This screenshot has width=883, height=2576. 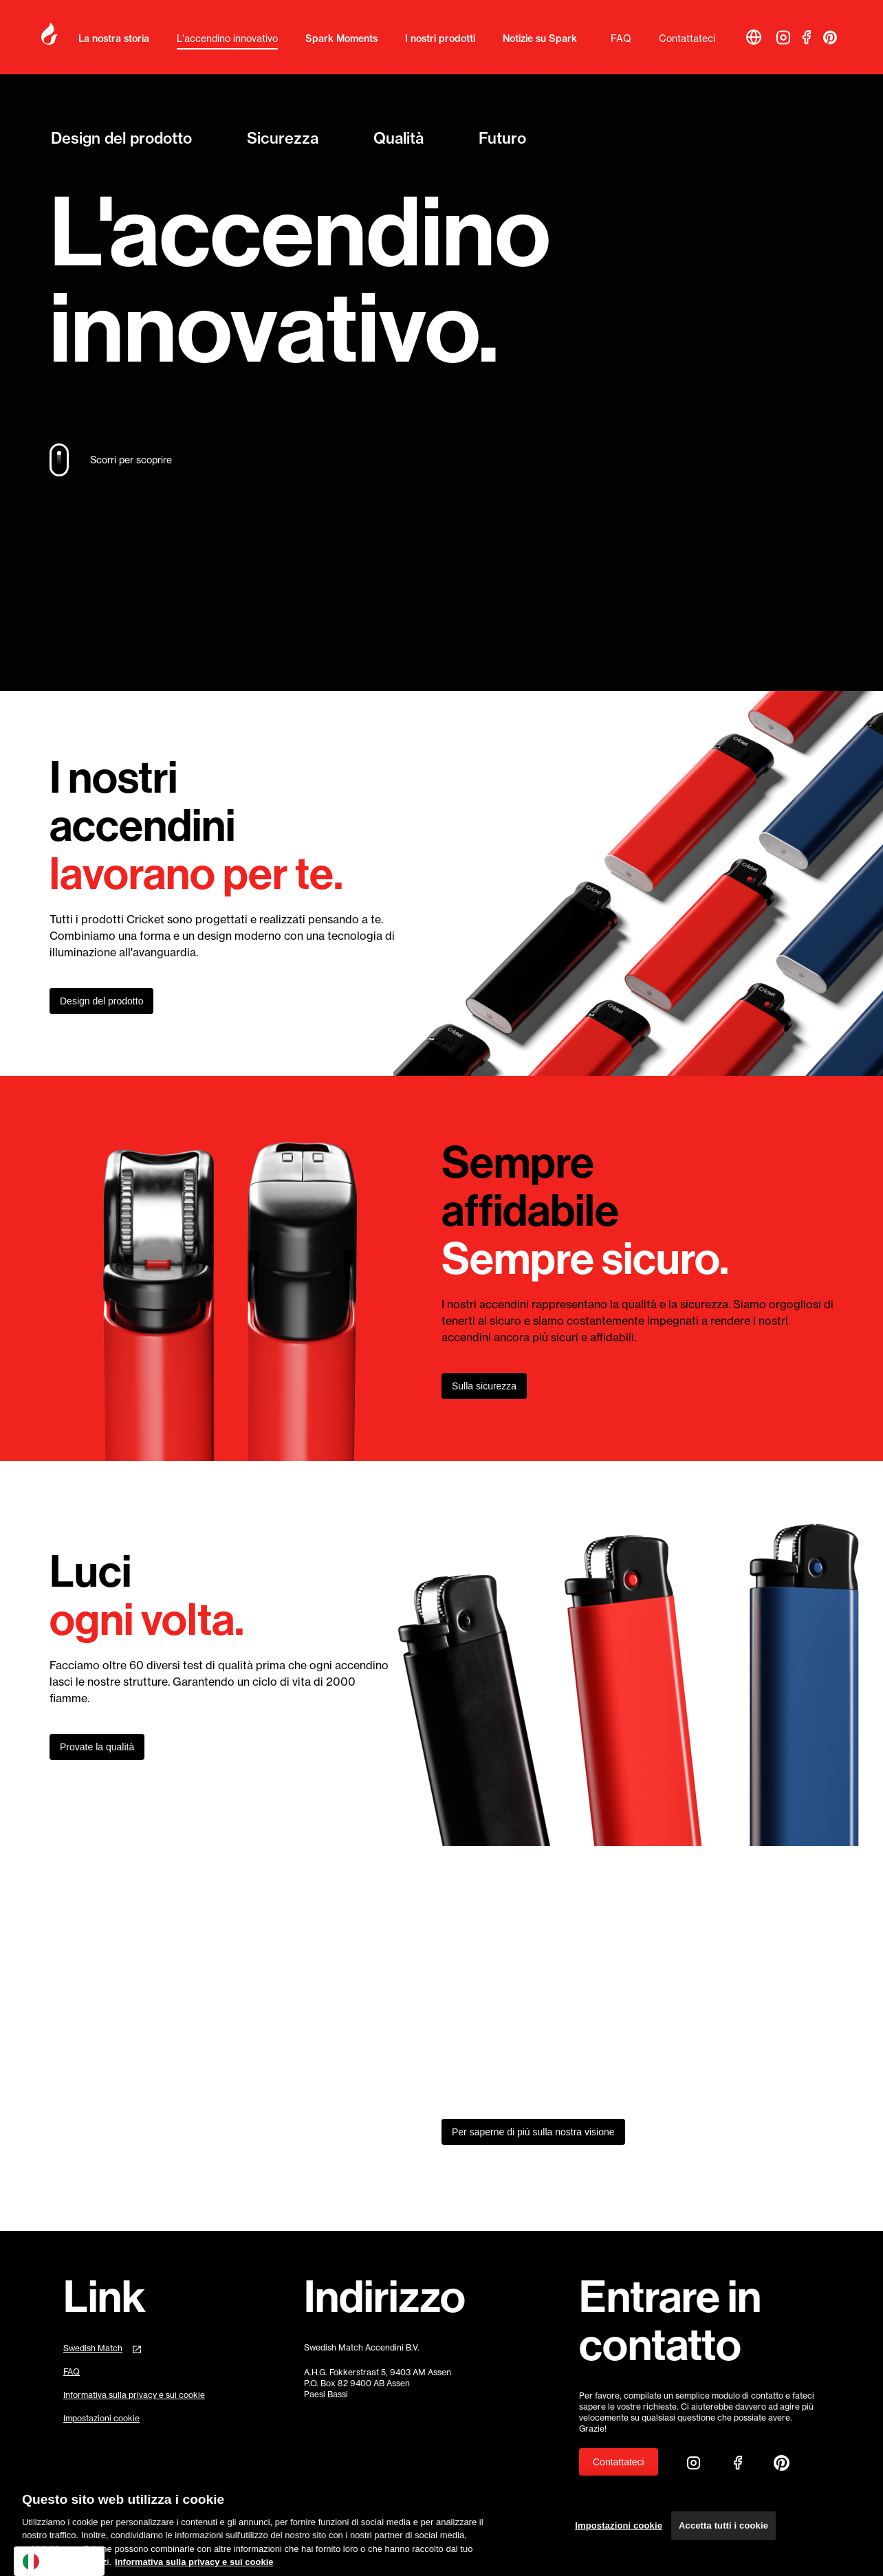 I want to click on Provate la qualità, so click(x=97, y=1746).